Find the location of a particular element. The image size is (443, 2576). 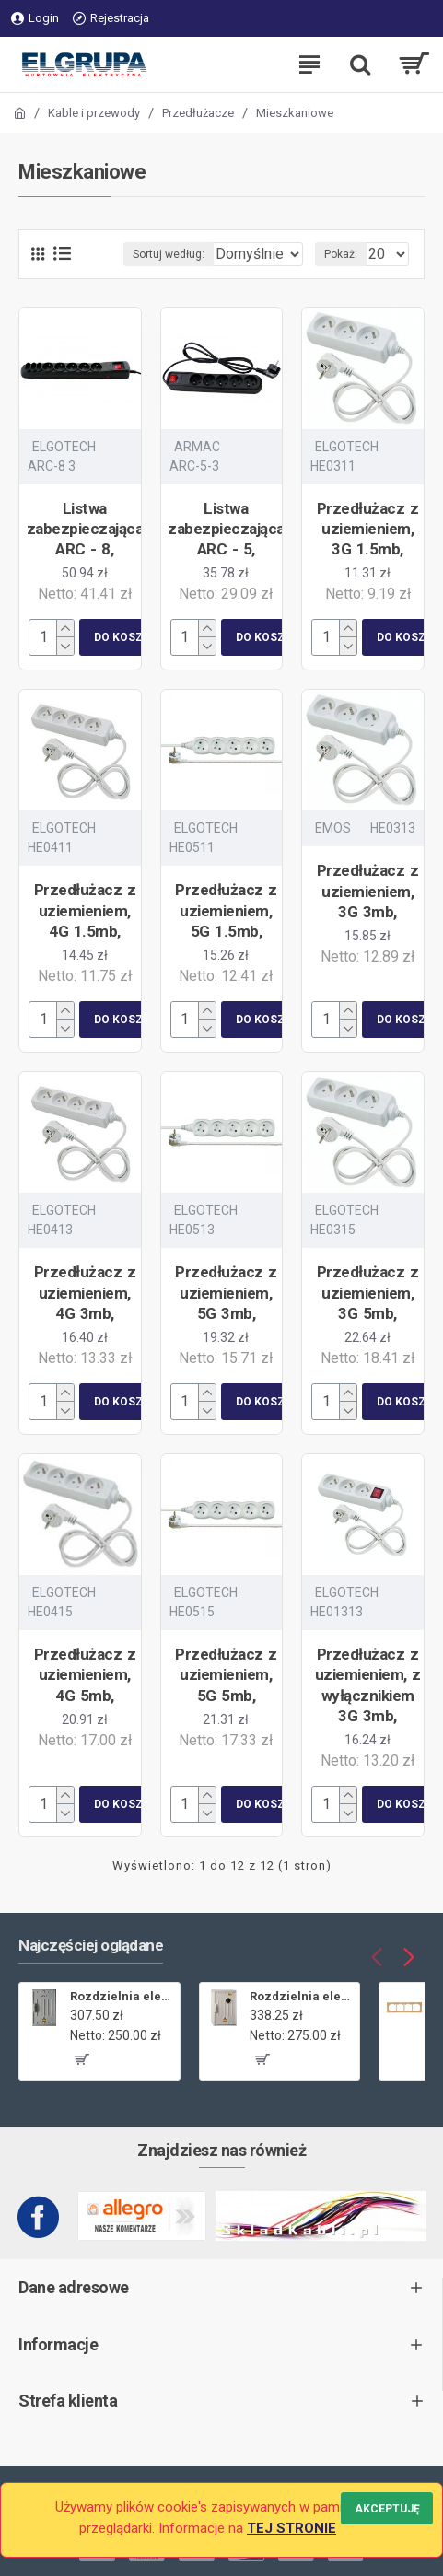

[button] is located at coordinates (376, 1957).